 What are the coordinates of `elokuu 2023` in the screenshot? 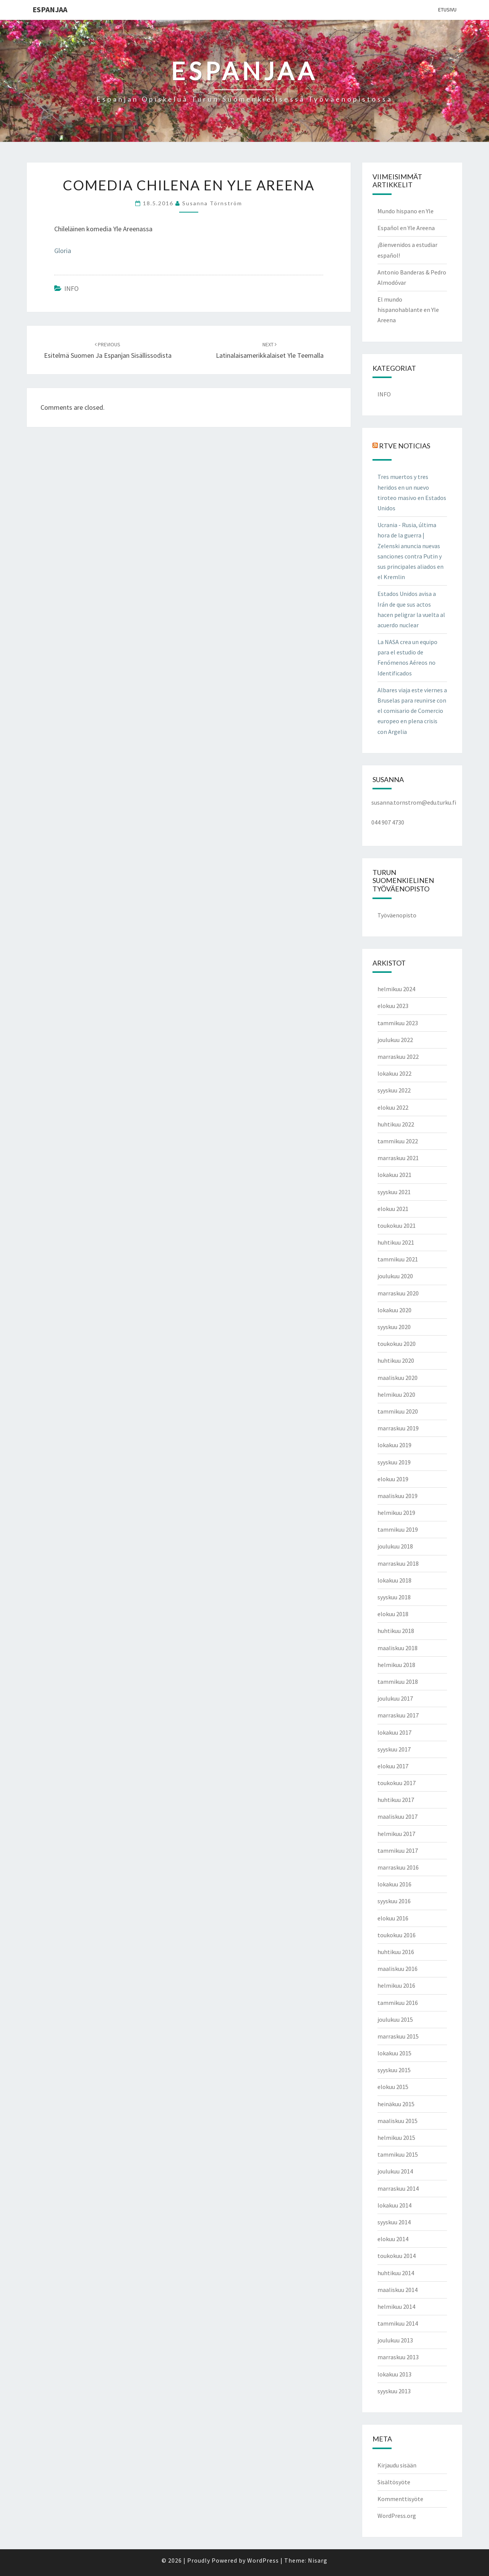 It's located at (392, 1006).